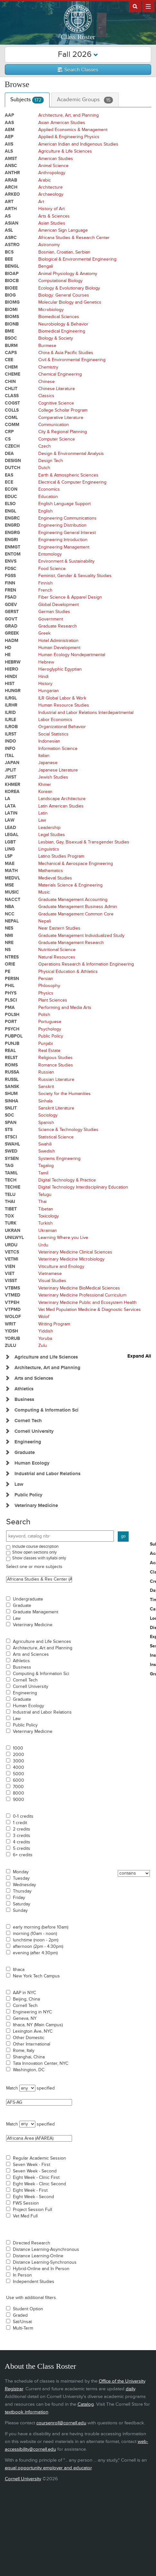 This screenshot has width=156, height=2576. I want to click on Catalog, so click(86, 2404).